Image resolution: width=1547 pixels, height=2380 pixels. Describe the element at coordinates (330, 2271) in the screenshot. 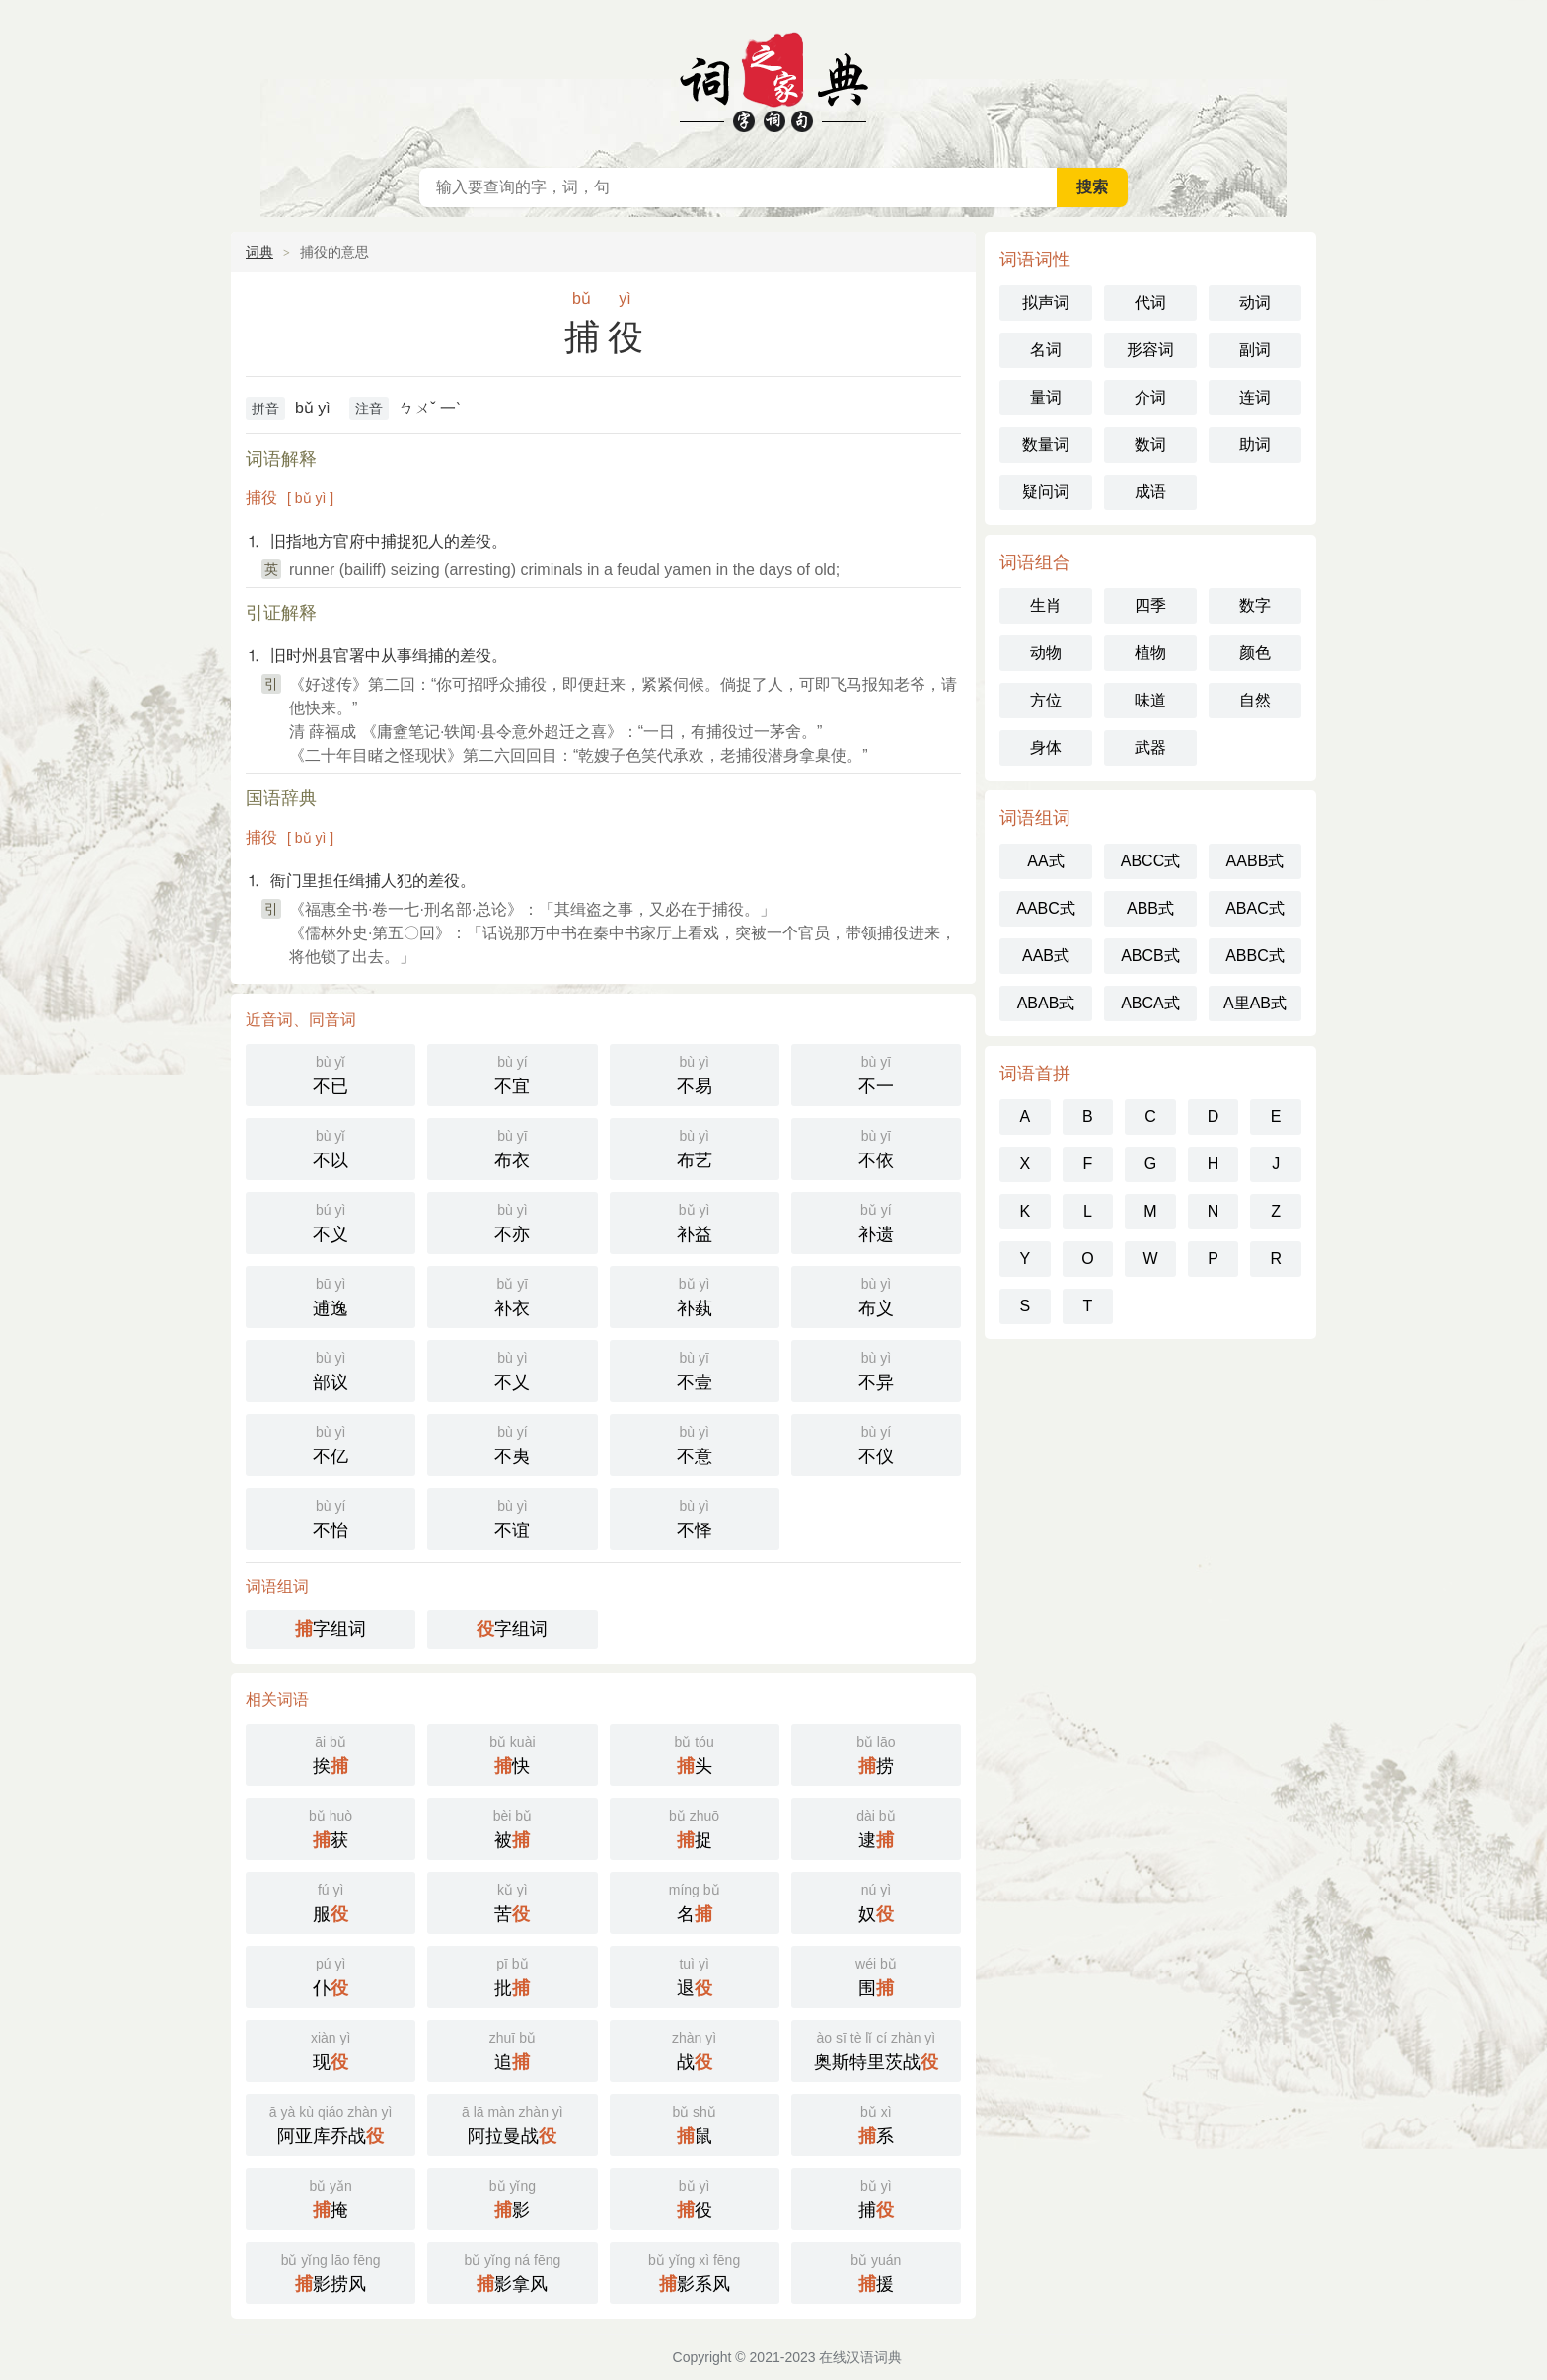

I see `影捞风` at that location.